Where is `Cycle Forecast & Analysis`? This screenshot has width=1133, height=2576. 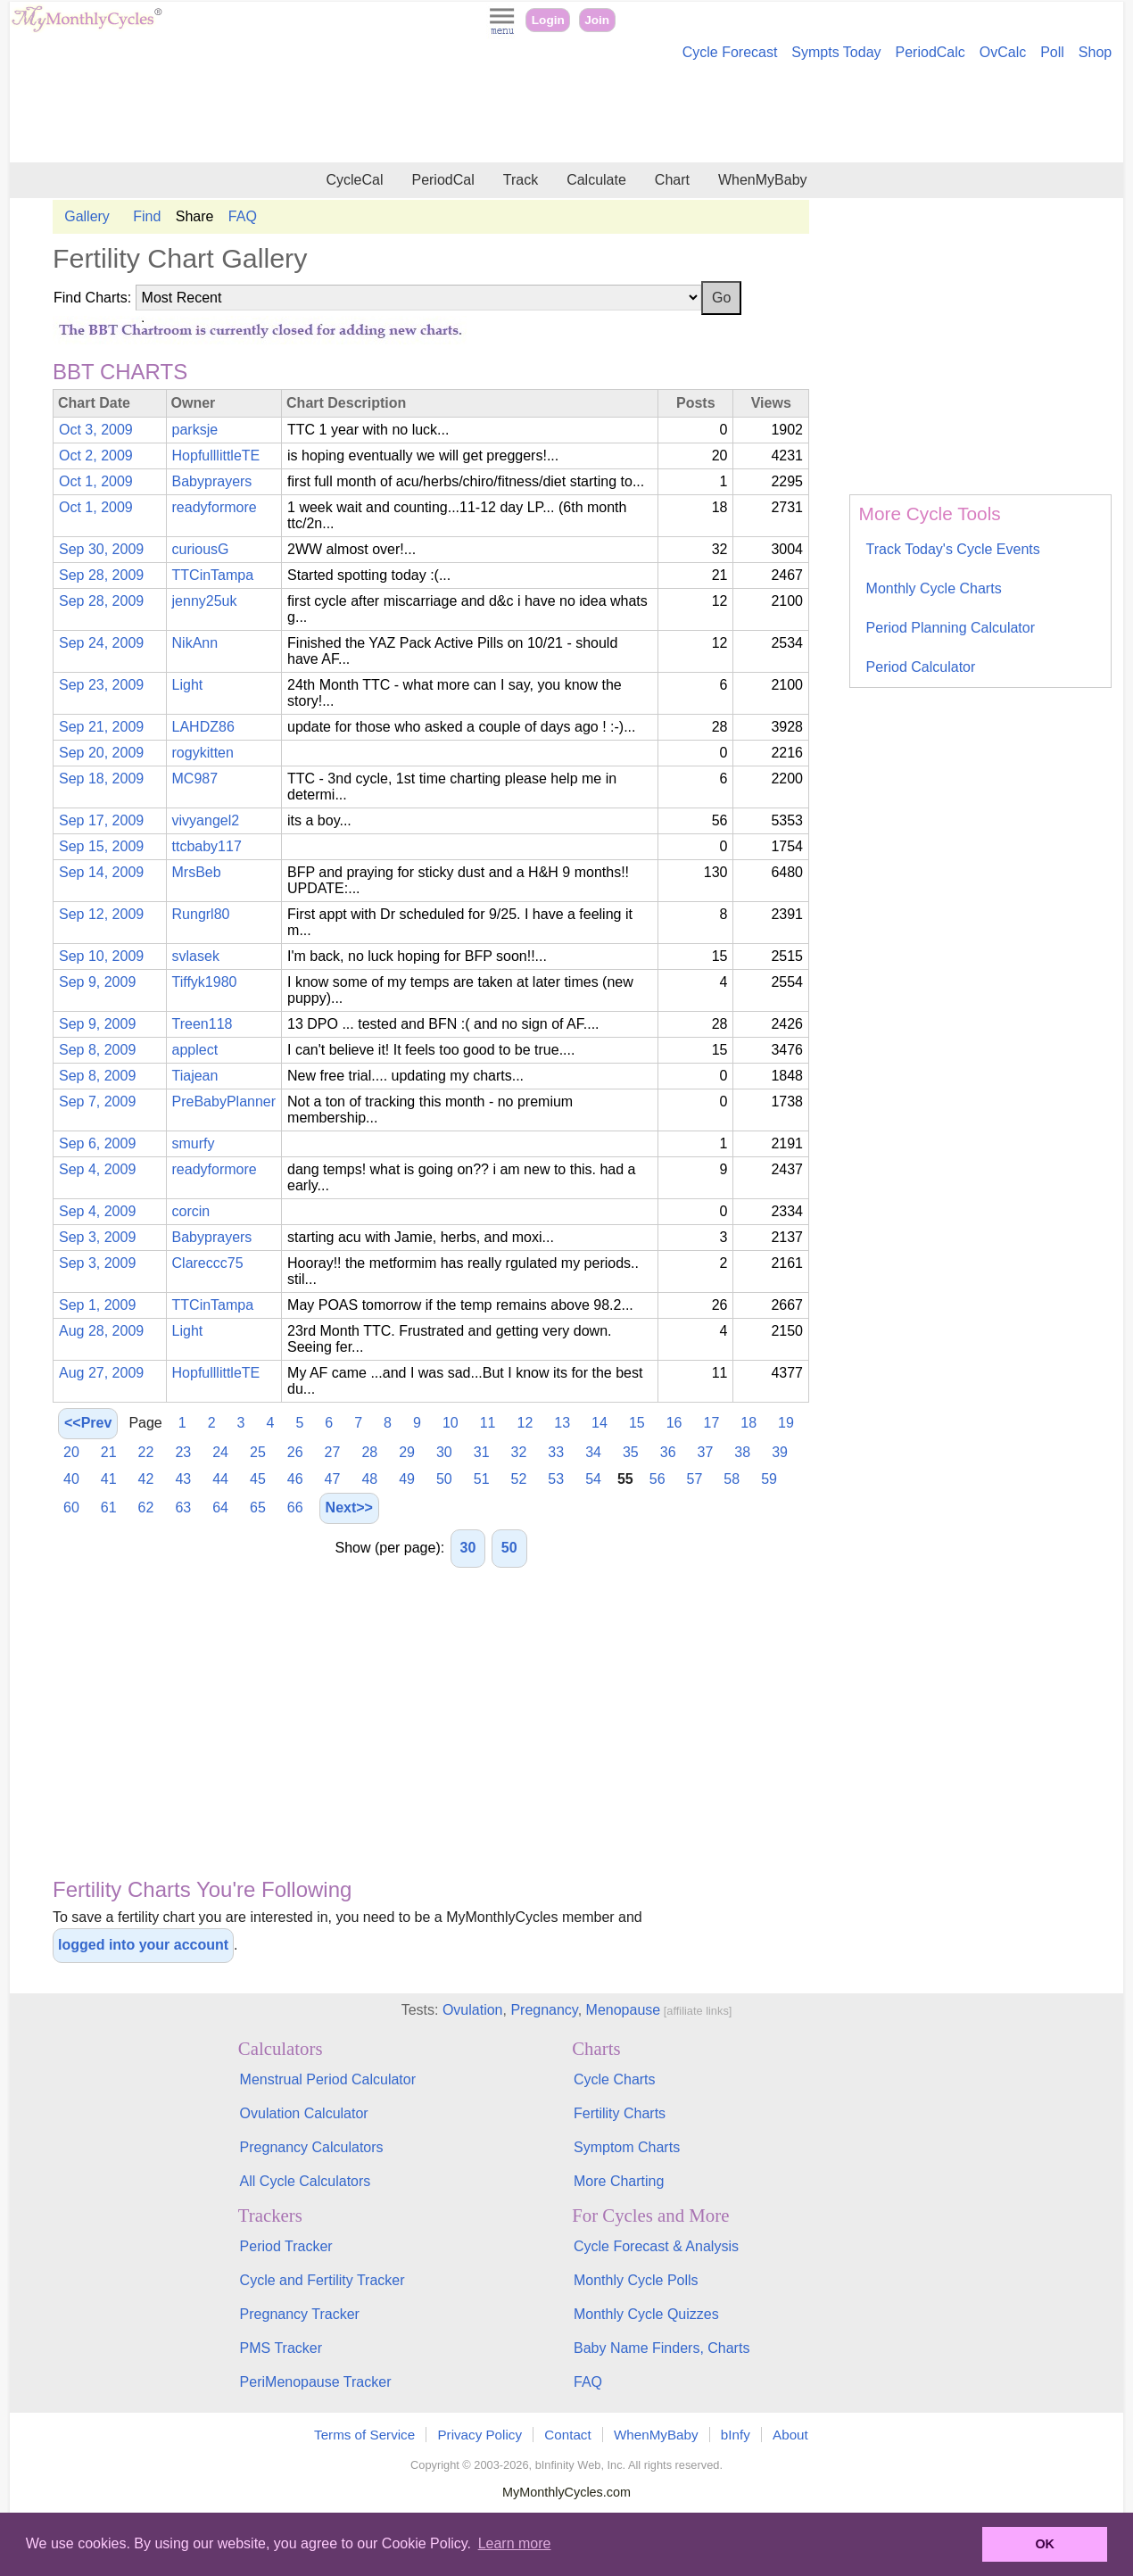 Cycle Forecast & Analysis is located at coordinates (656, 2246).